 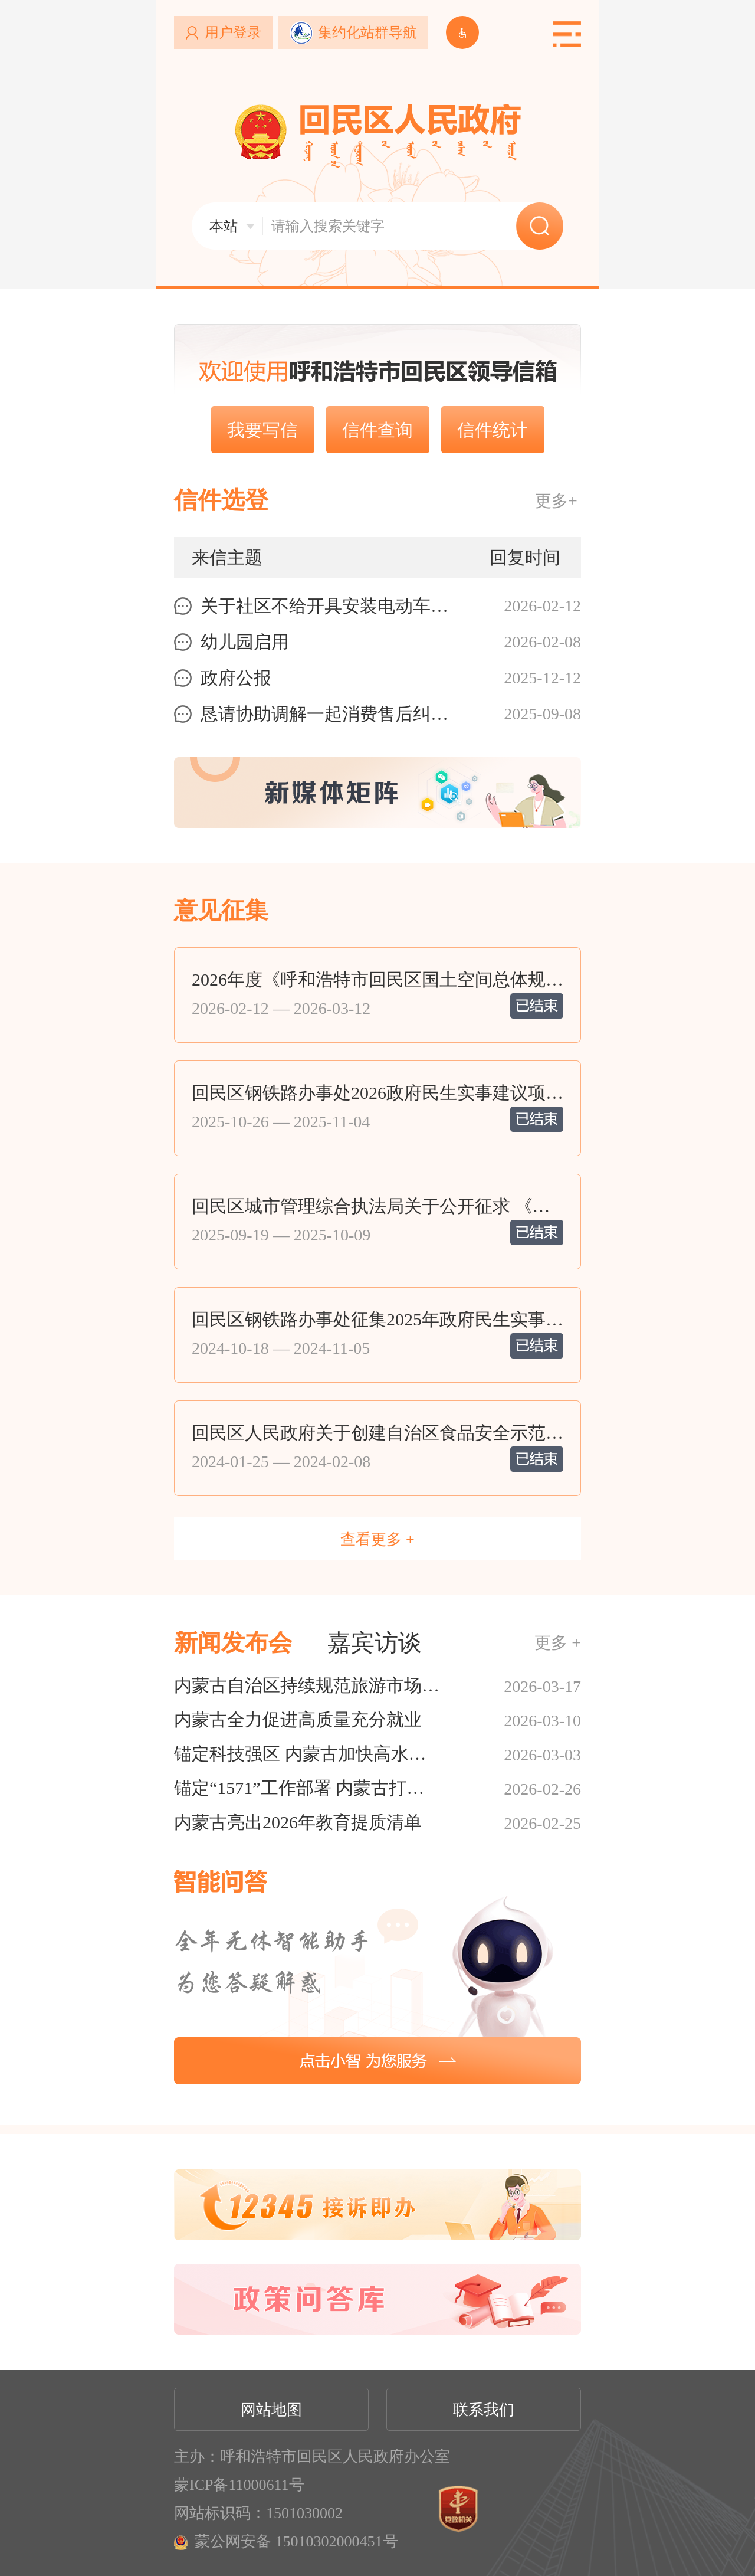 I want to click on 政府公报, so click(x=236, y=678).